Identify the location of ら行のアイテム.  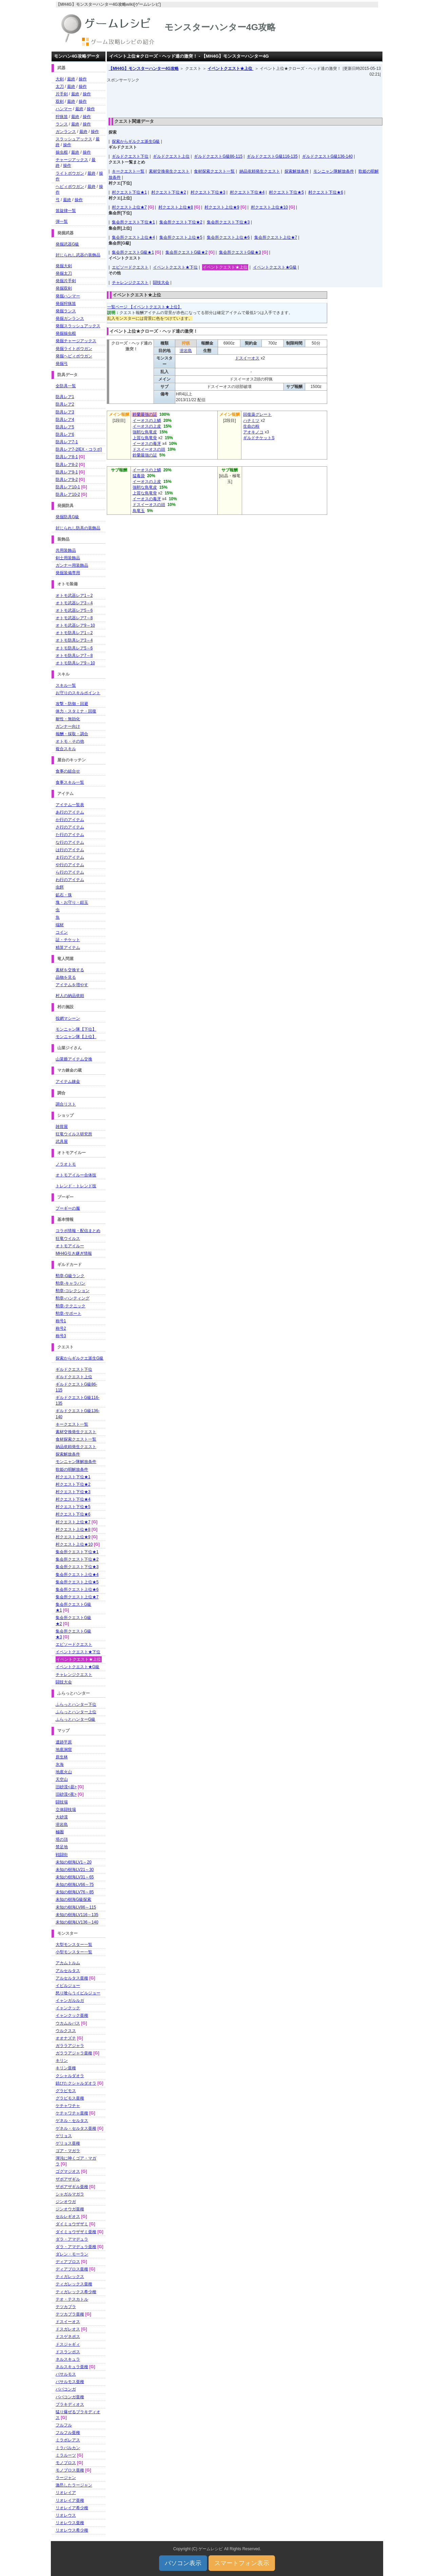
(70, 872).